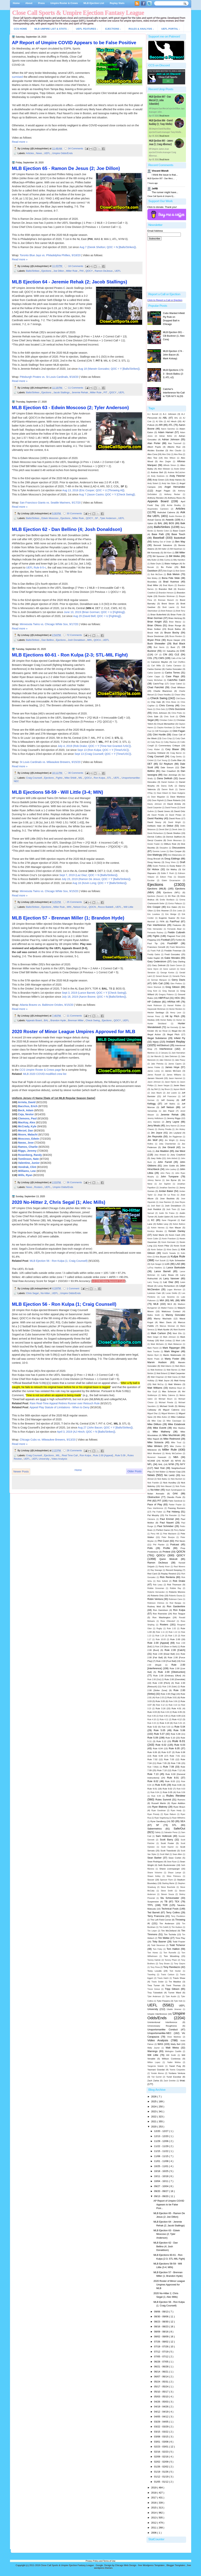  What do you see at coordinates (156, 888) in the screenshot?
I see `Ejections (MiLB)` at bounding box center [156, 888].